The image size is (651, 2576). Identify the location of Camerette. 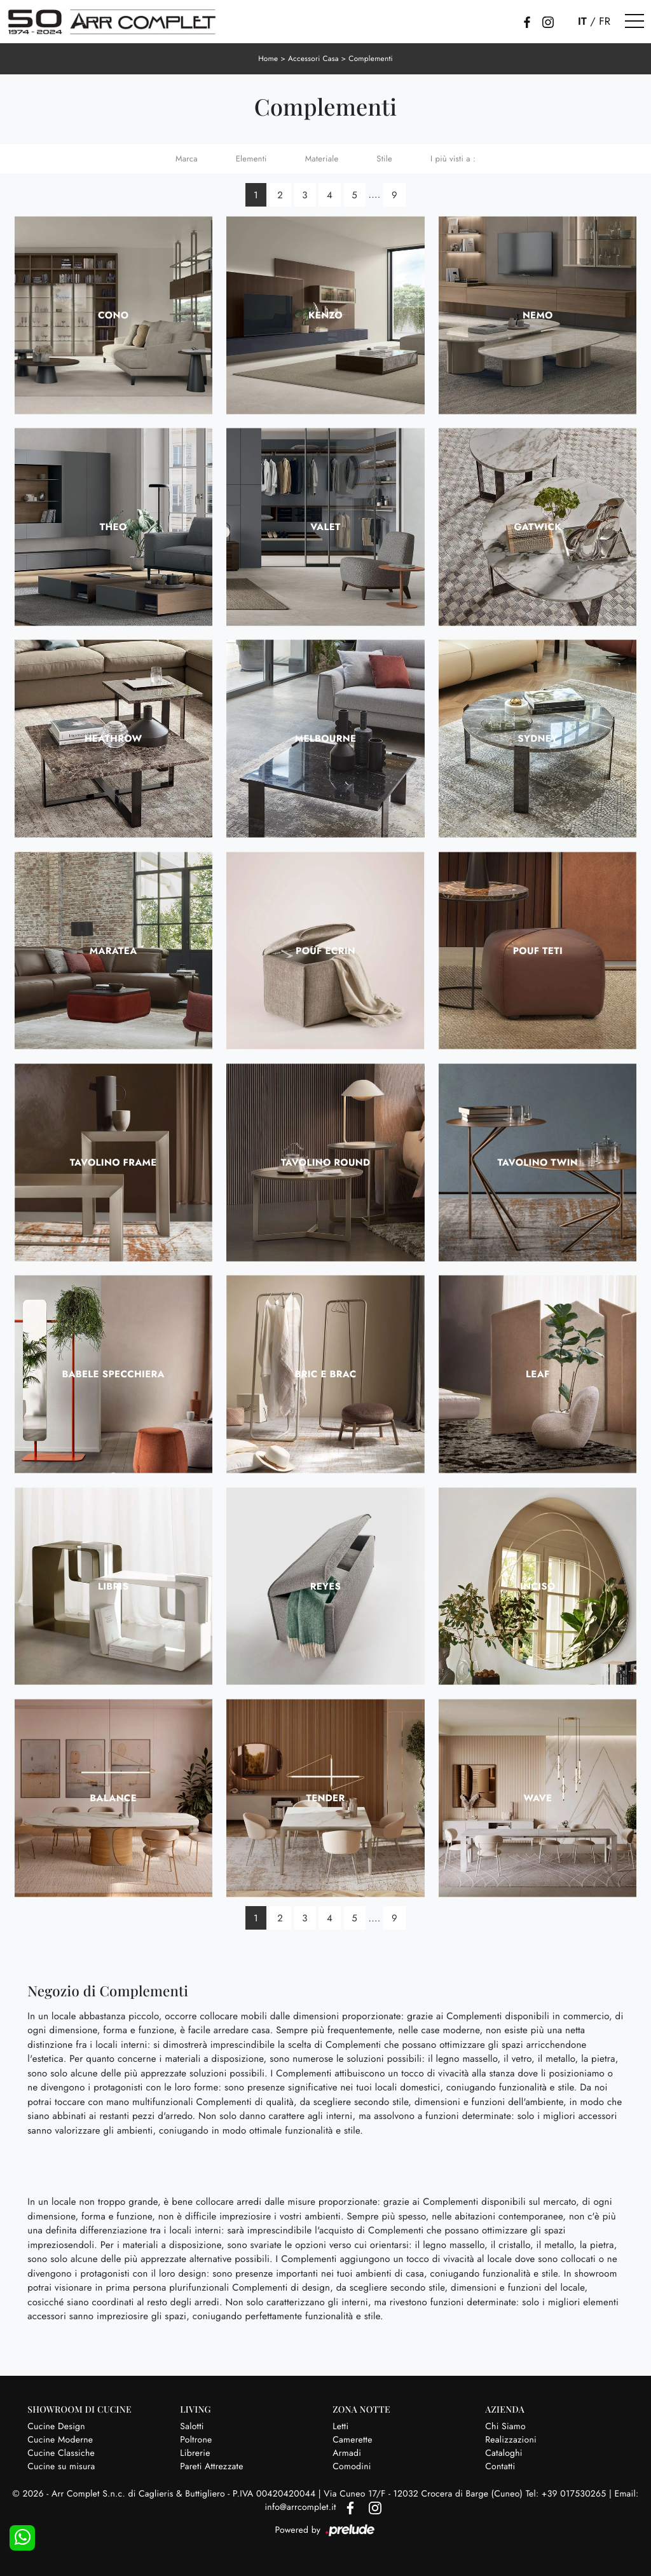
(352, 2439).